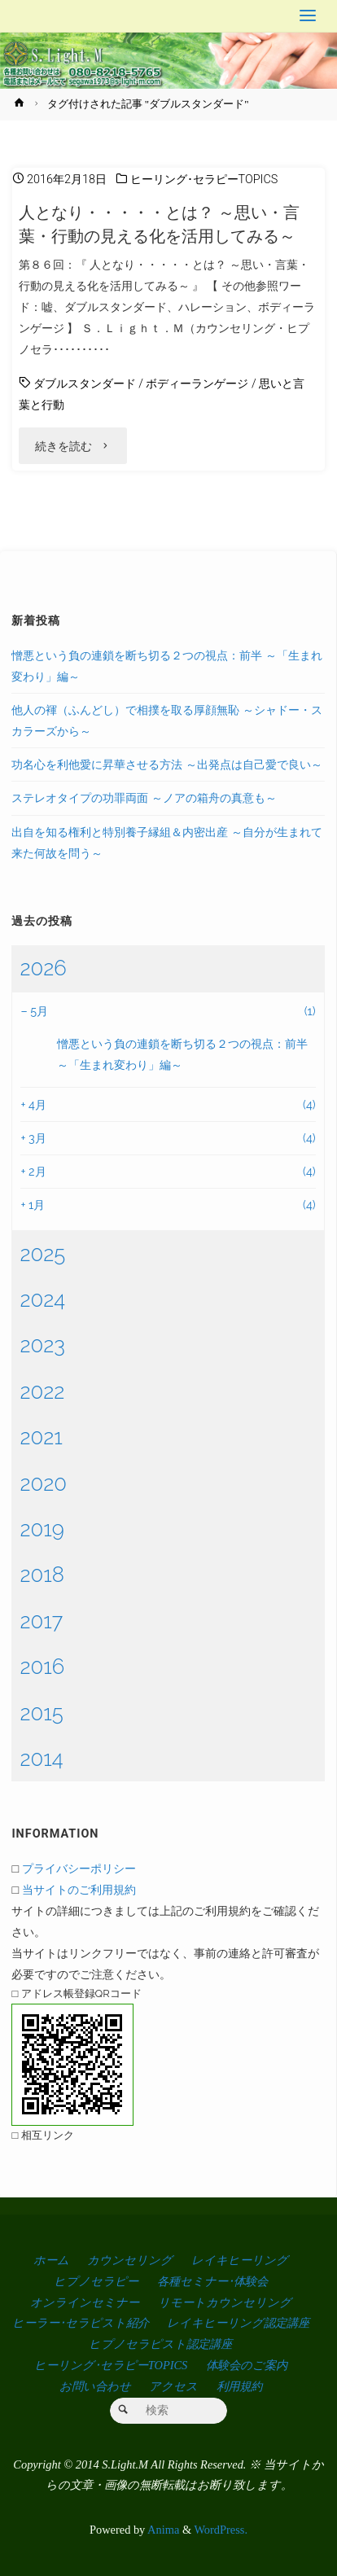 The width and height of the screenshot is (337, 2576). What do you see at coordinates (80, 2322) in the screenshot?
I see `ヒーラー･セラピスト紹介` at bounding box center [80, 2322].